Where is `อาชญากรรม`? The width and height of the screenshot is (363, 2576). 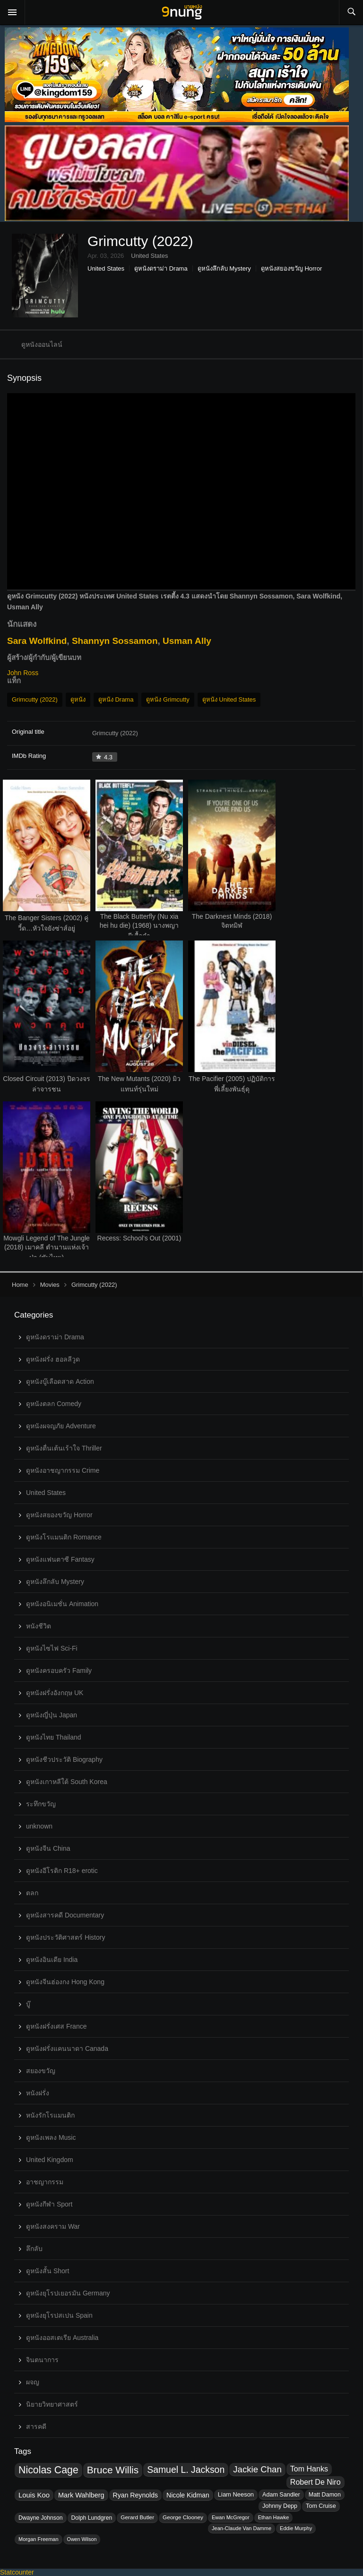 อาชญากรรม is located at coordinates (44, 2182).